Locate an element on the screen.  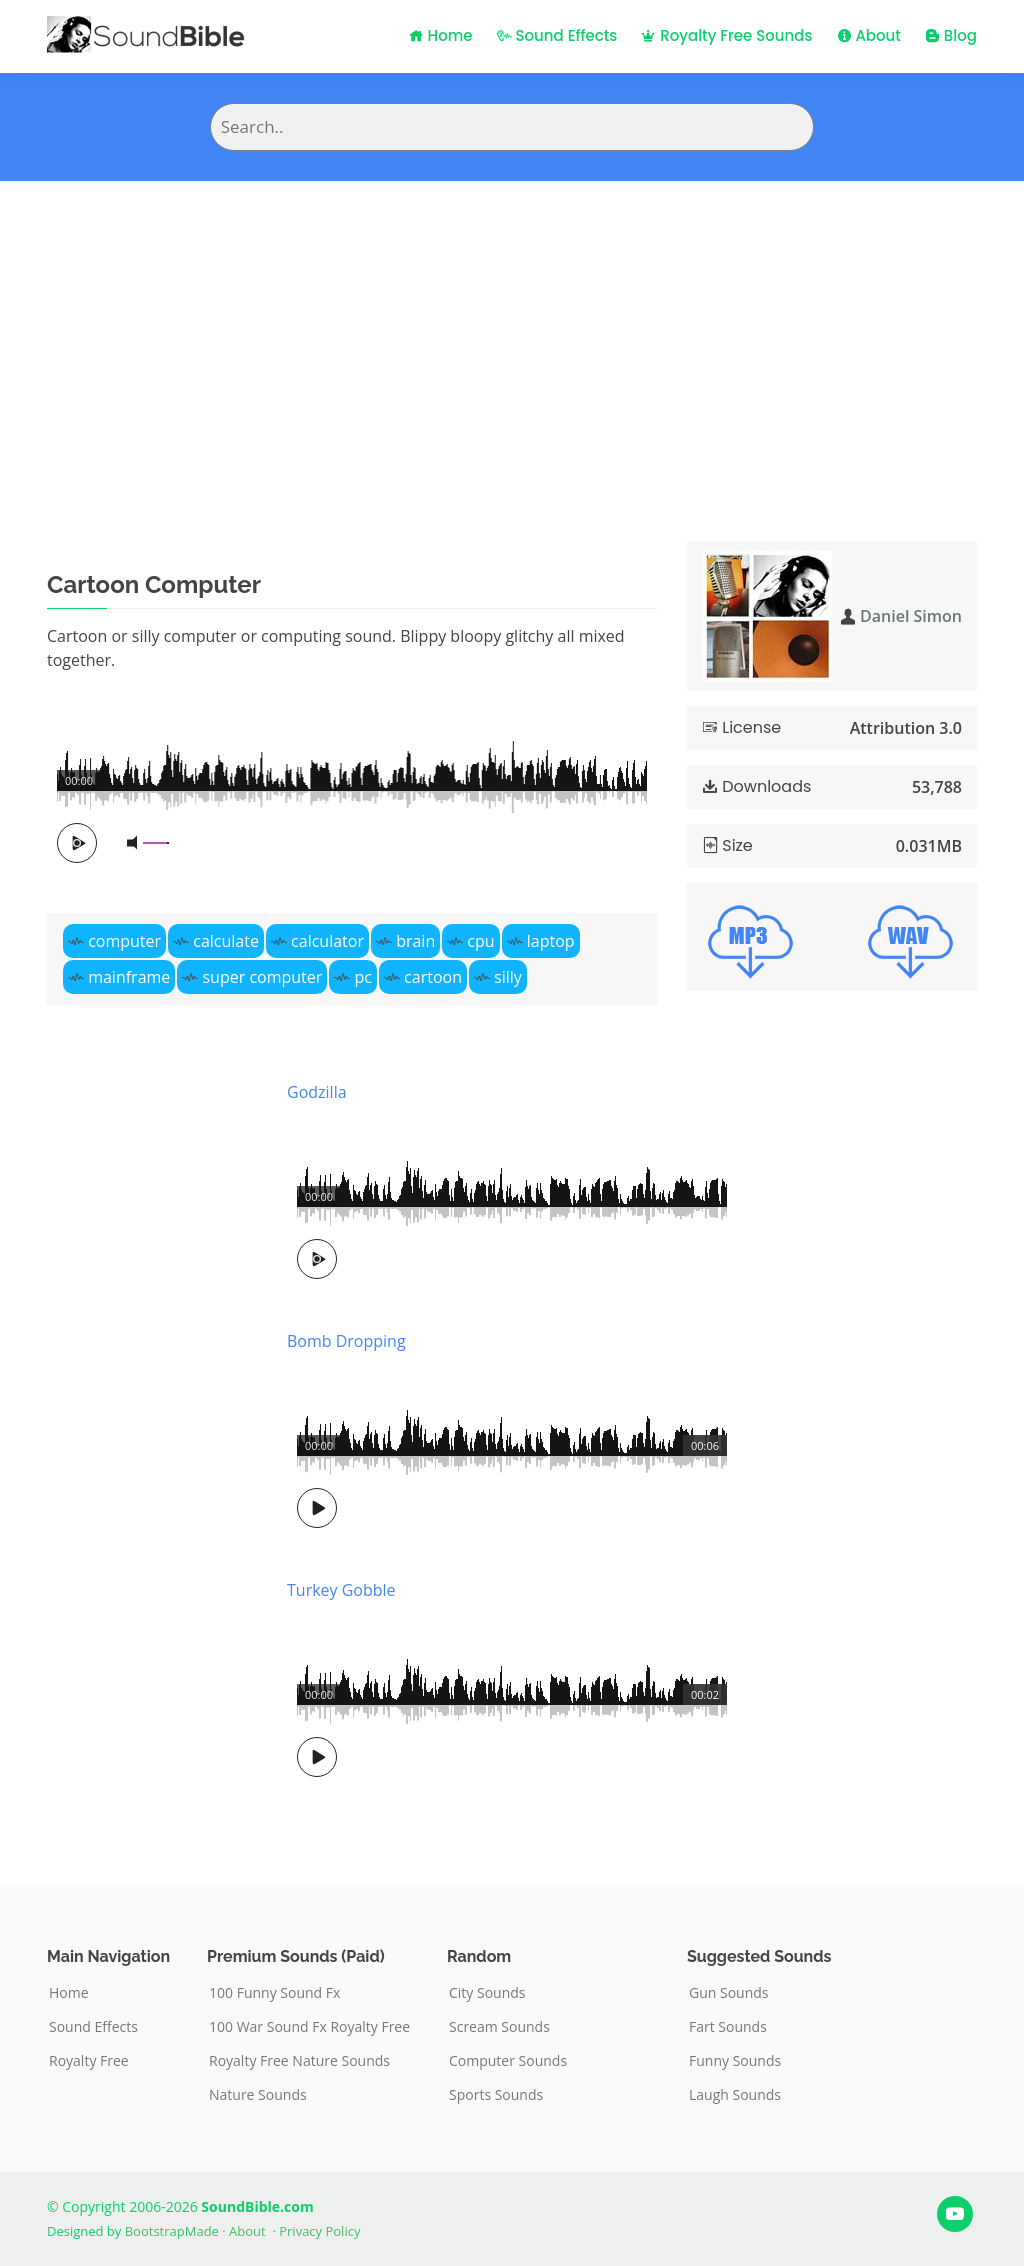
cpu is located at coordinates (480, 941).